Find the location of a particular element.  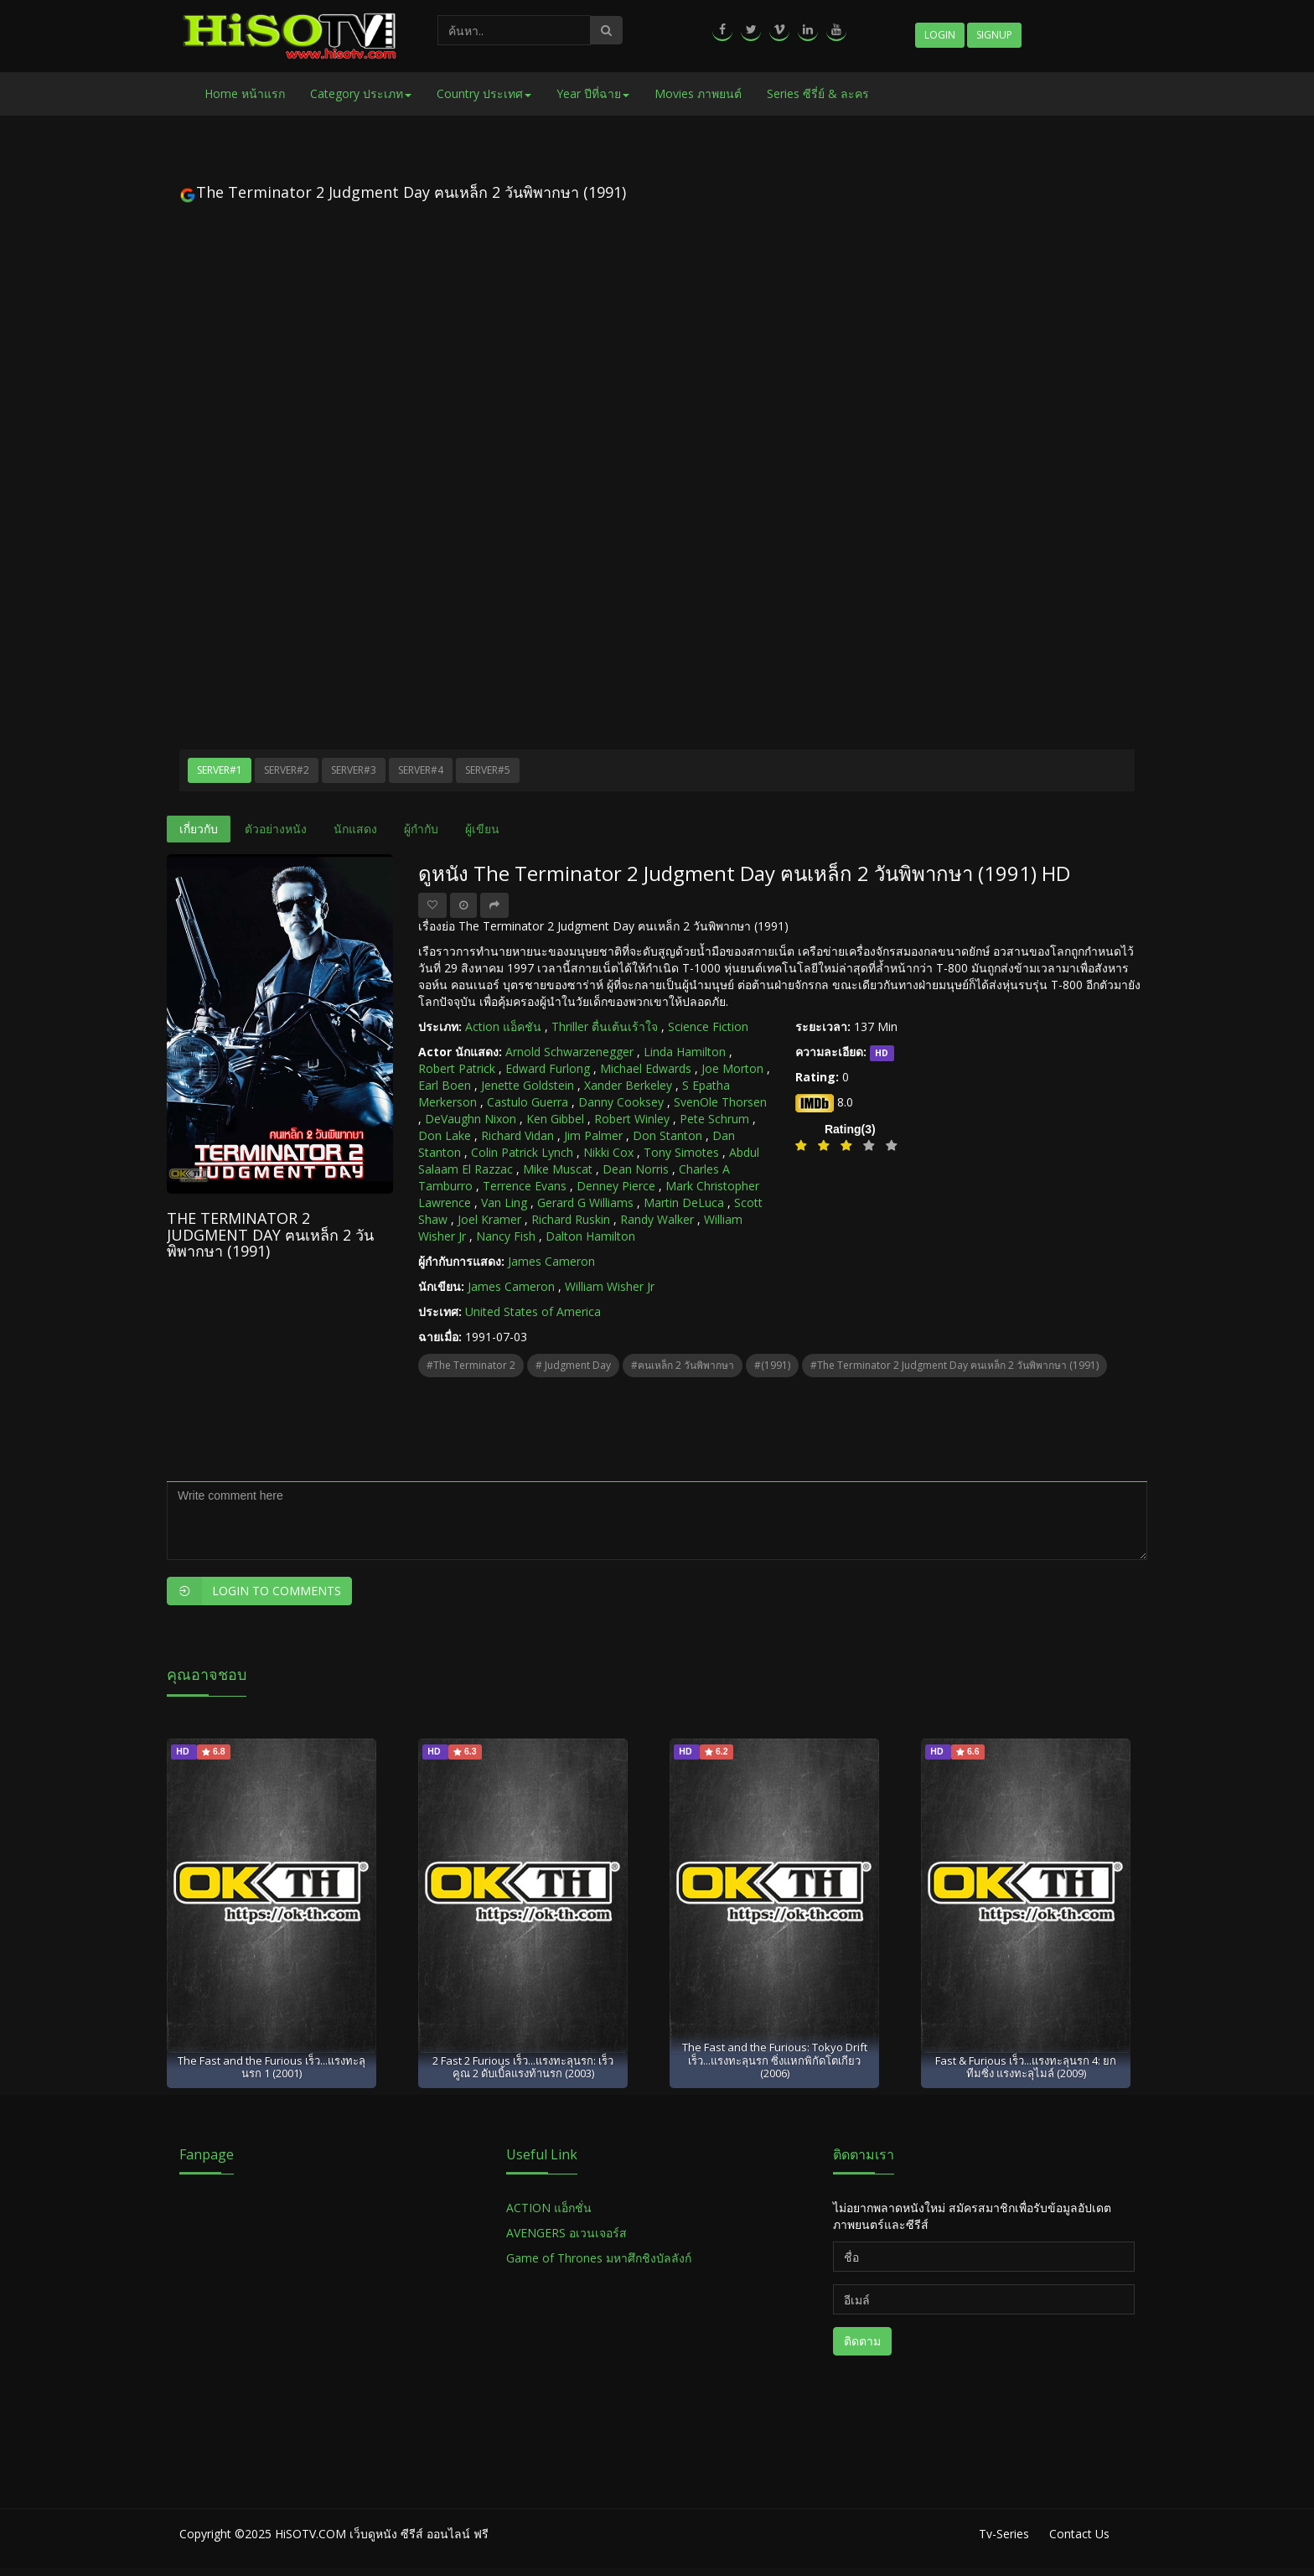

Robert Patrick is located at coordinates (456, 1068).